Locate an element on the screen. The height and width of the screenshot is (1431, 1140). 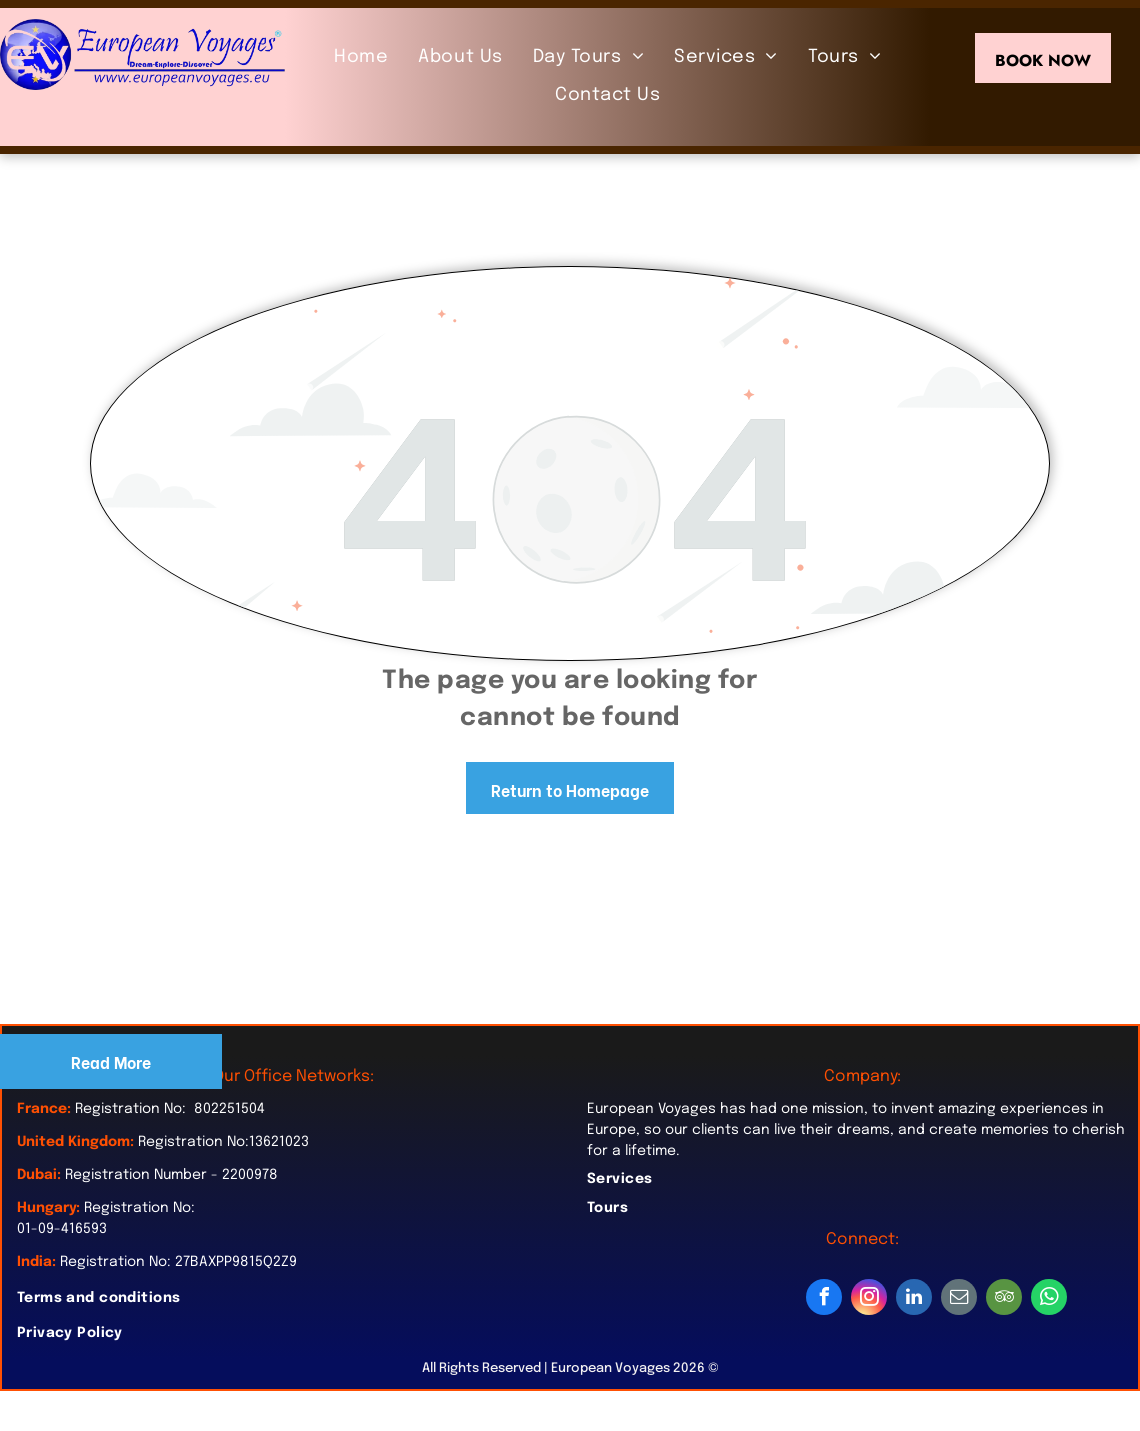
Dubai: is located at coordinates (39, 1175).